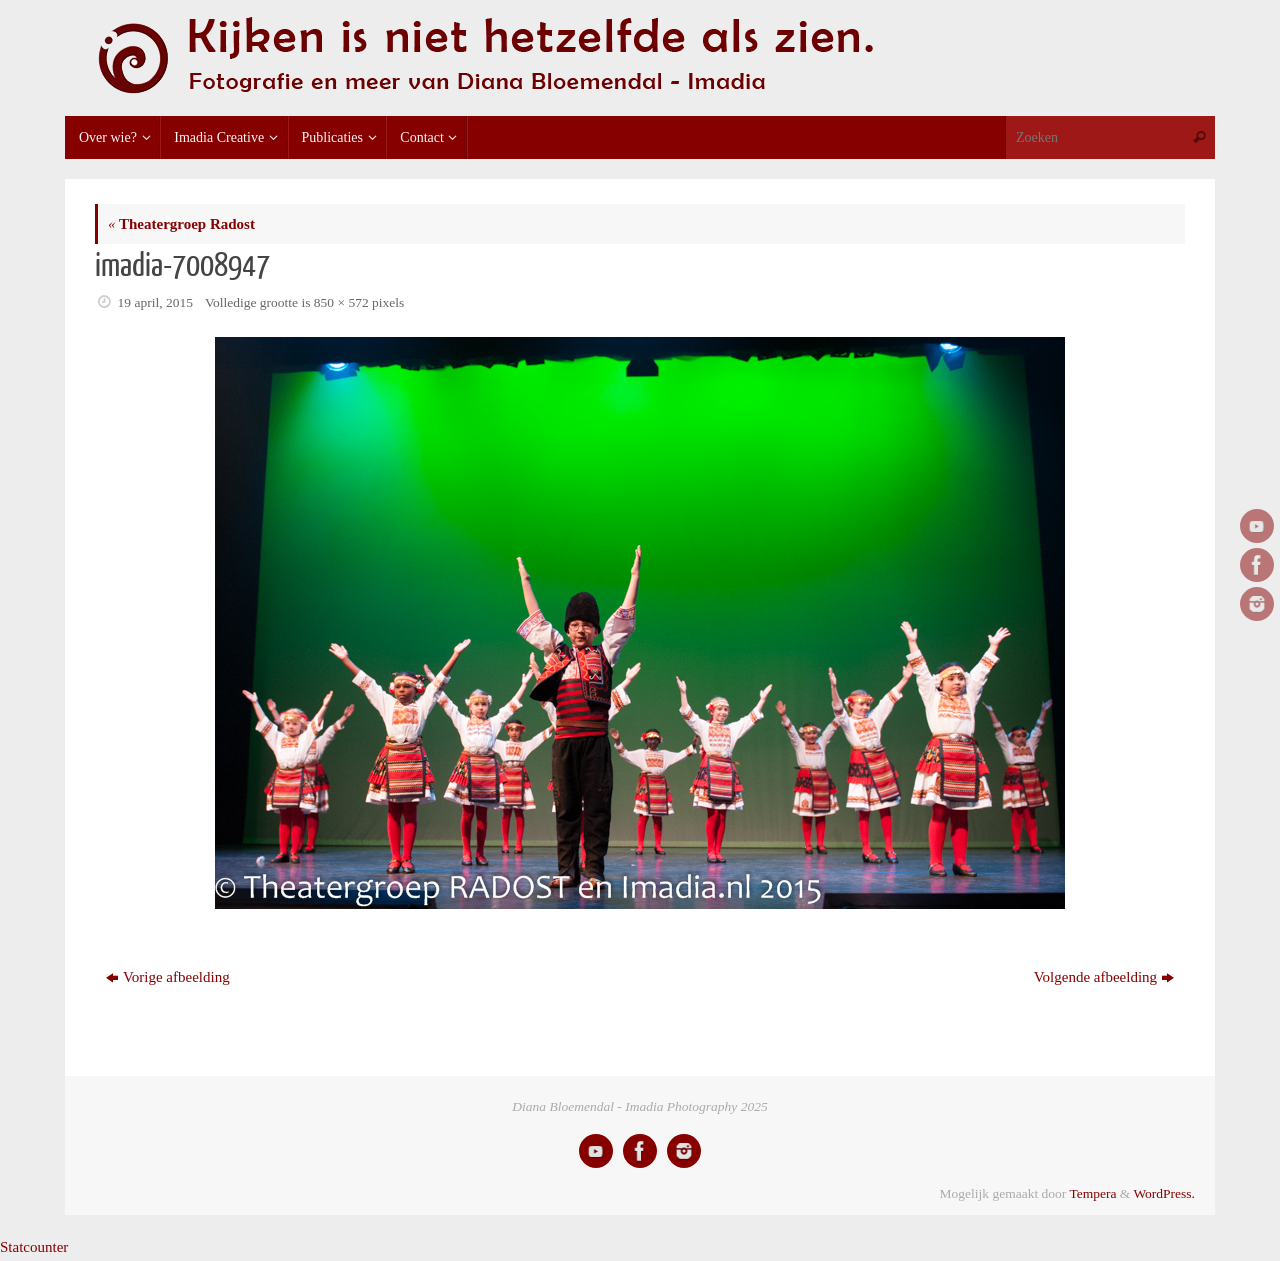 Image resolution: width=1280 pixels, height=1261 pixels. Describe the element at coordinates (341, 302) in the screenshot. I see `850 × 572` at that location.